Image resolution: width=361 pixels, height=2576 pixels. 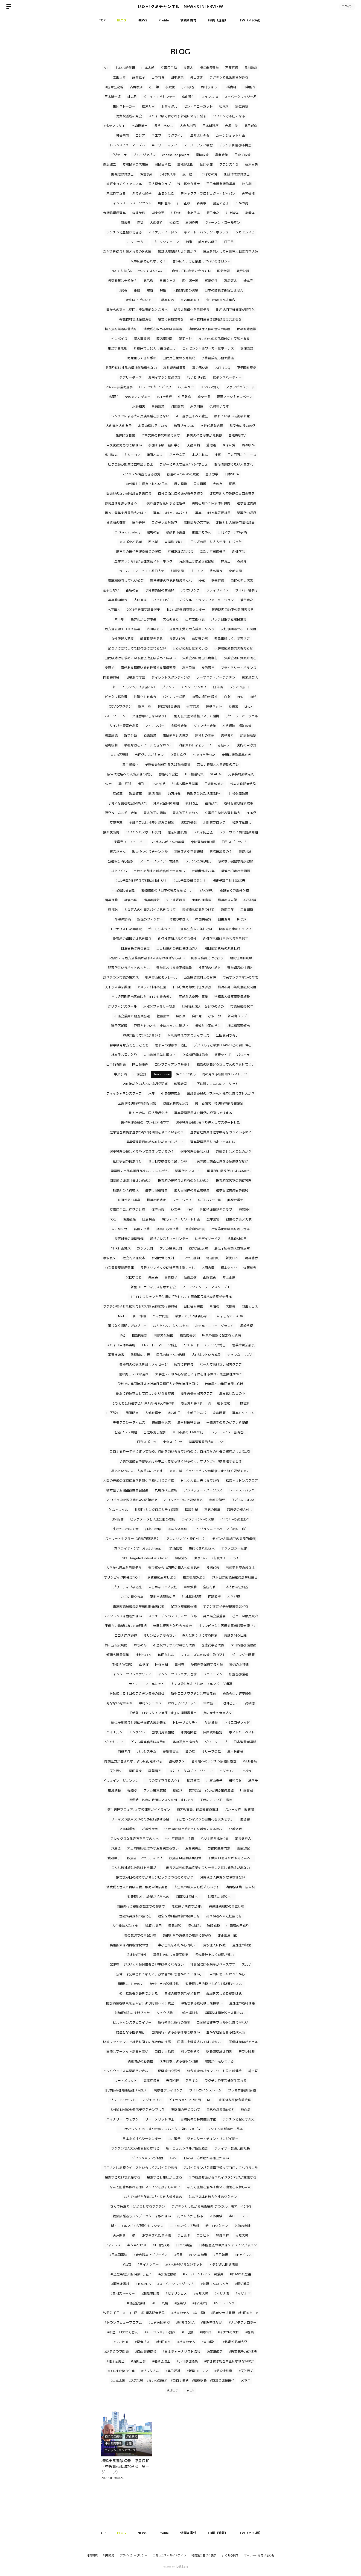 What do you see at coordinates (196, 406) in the screenshot?
I see `永久国債` at bounding box center [196, 406].